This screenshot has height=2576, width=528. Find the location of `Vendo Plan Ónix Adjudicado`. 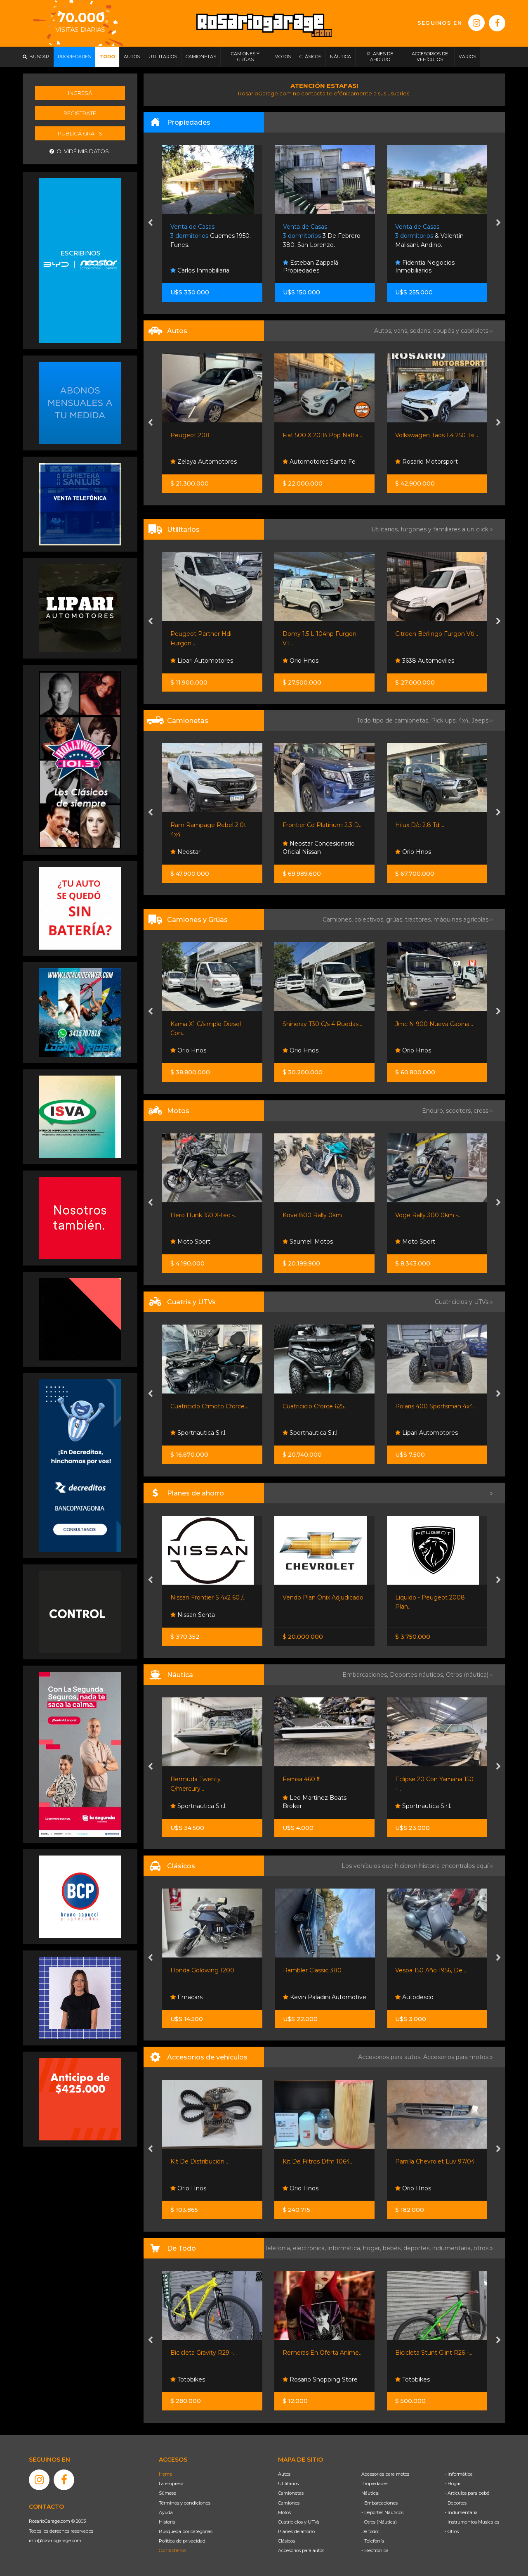

Vendo Plan Ónix Adjudicado is located at coordinates (323, 1597).